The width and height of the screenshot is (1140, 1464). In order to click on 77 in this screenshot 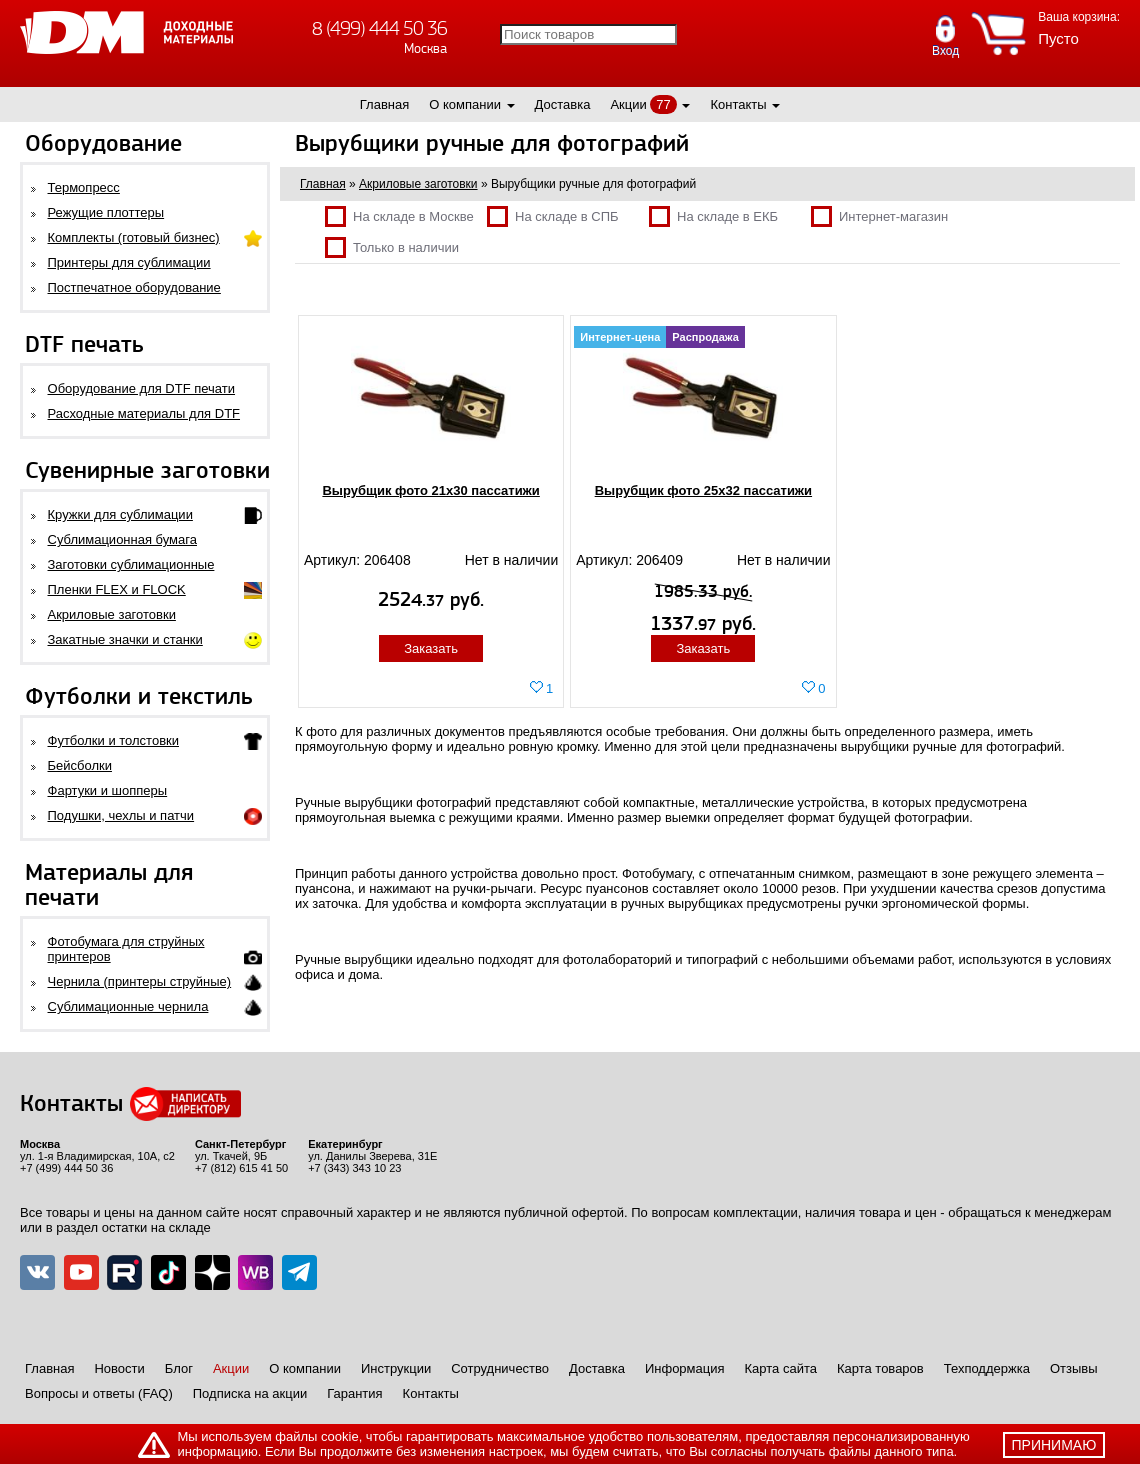, I will do `click(663, 104)`.